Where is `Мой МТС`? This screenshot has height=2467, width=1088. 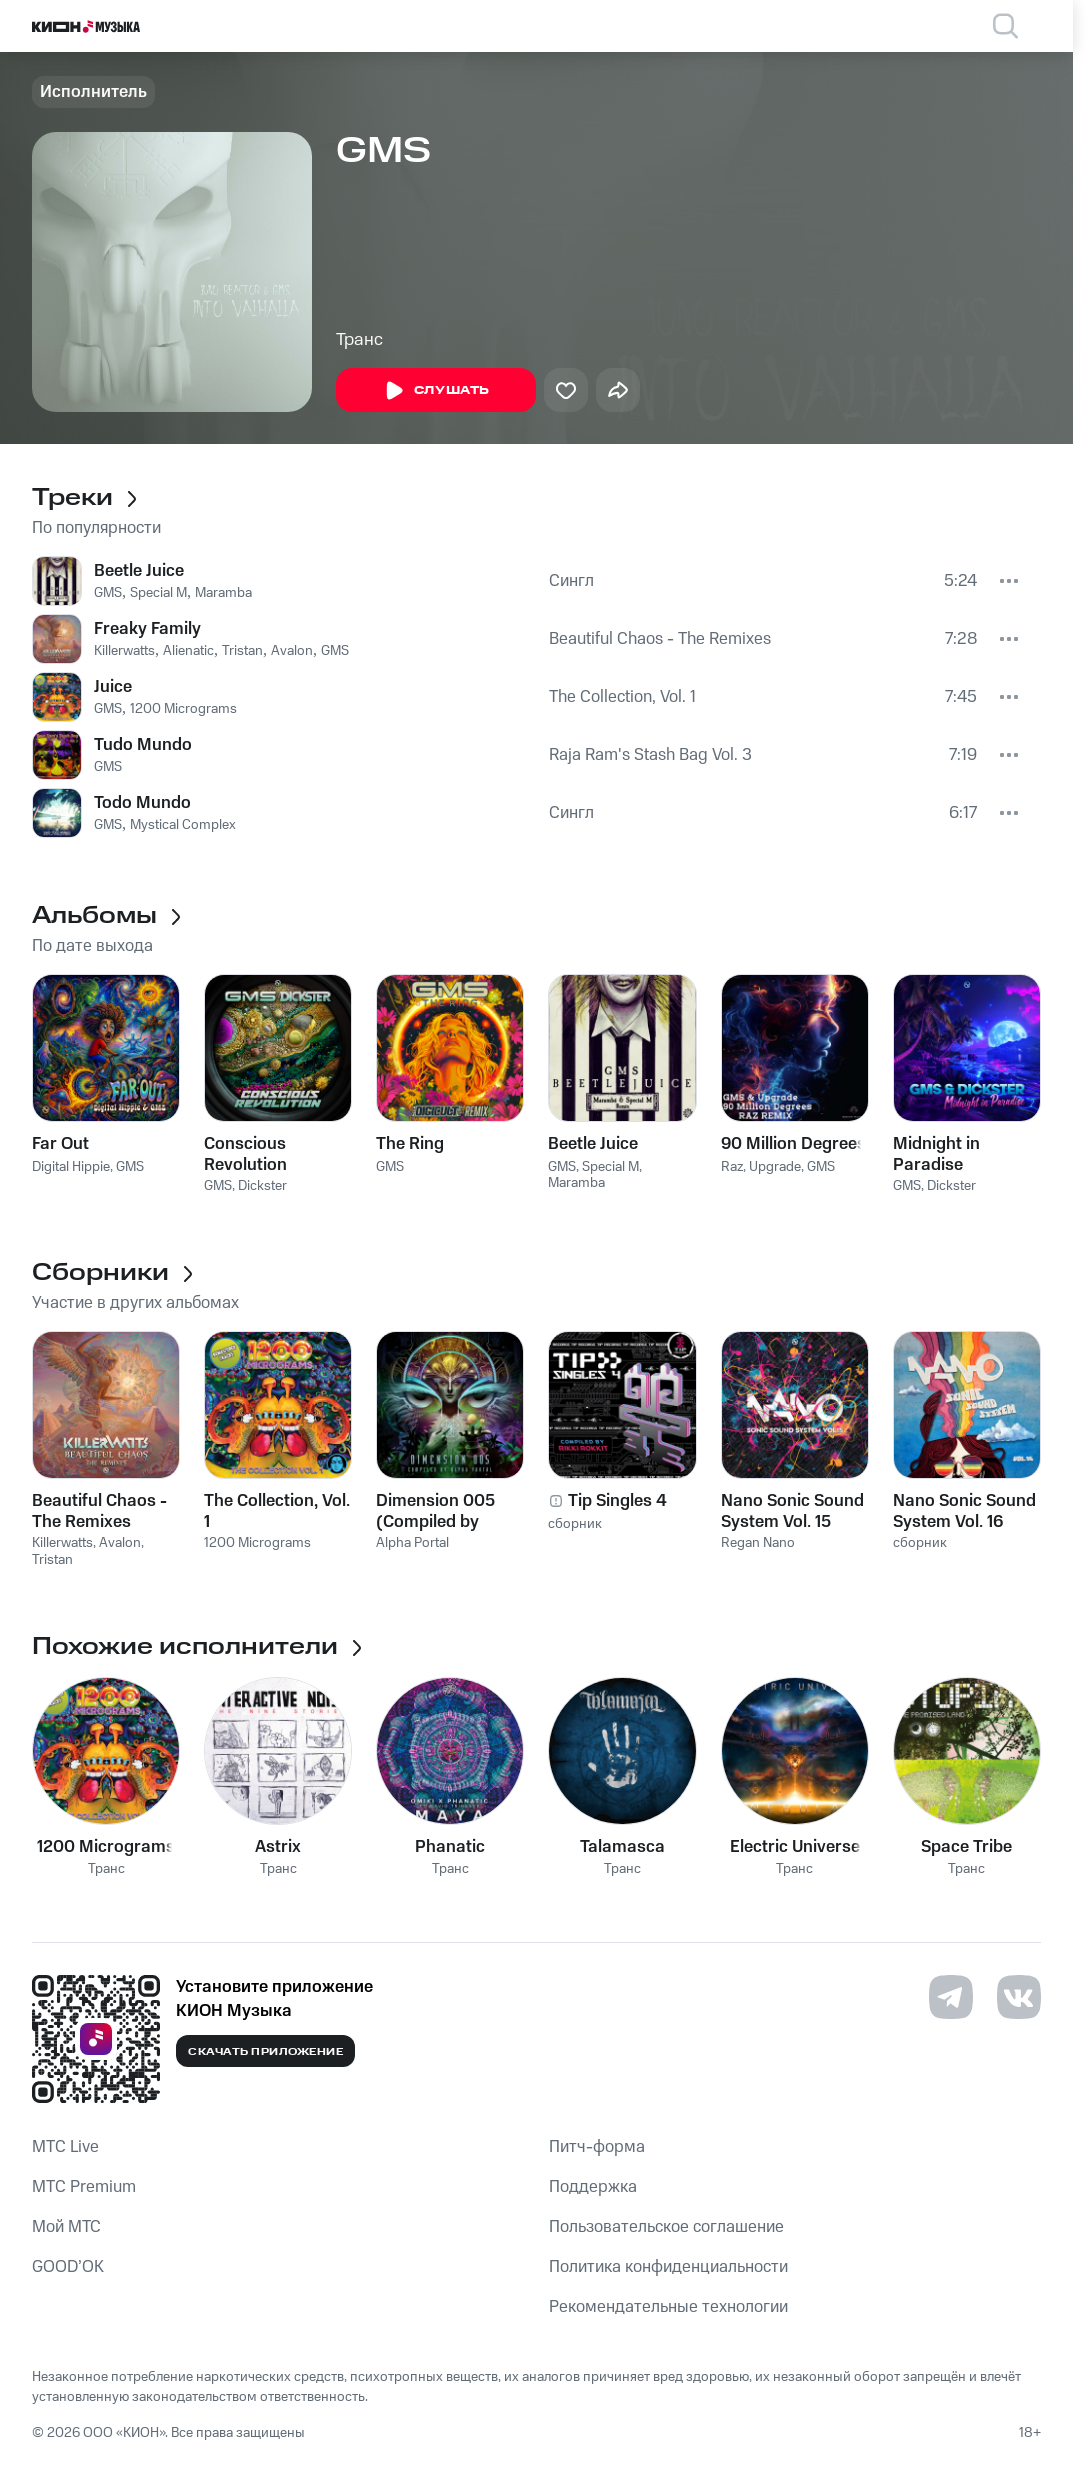 Мой МТС is located at coordinates (66, 2227).